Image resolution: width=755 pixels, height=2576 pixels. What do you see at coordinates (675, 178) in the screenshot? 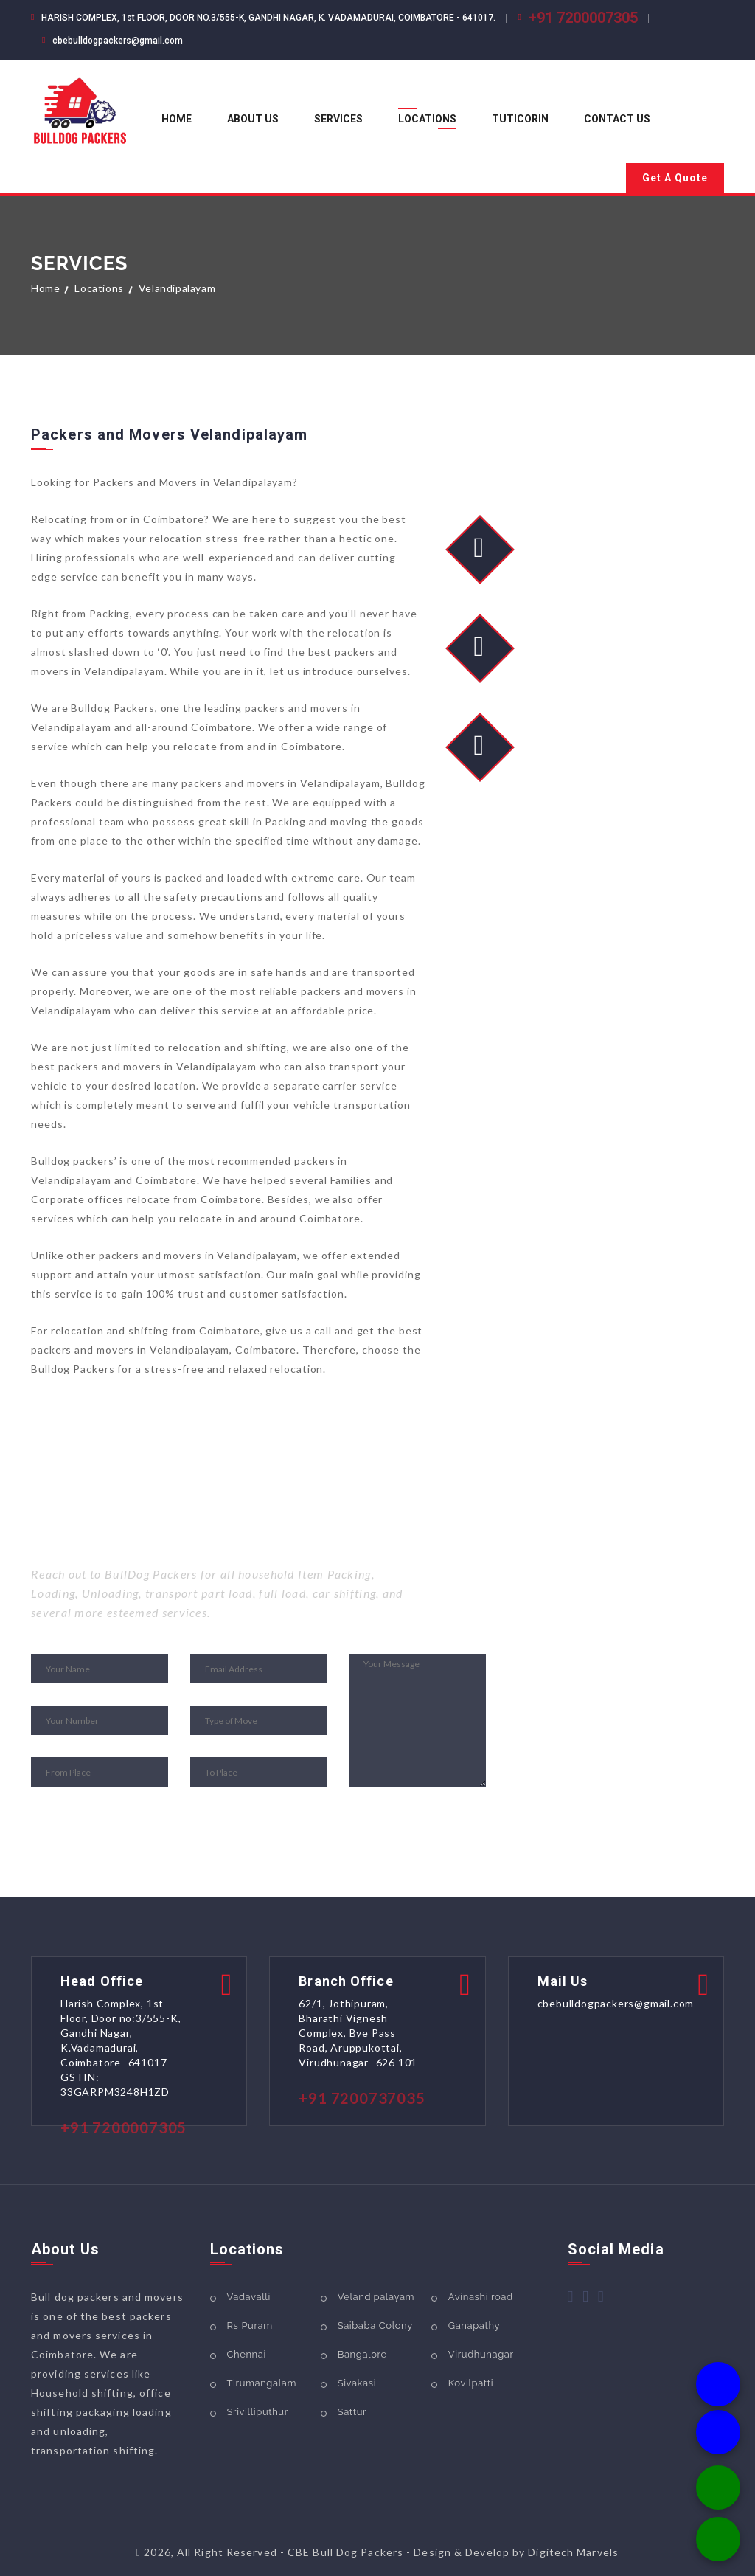
I see `Get A Quote` at bounding box center [675, 178].